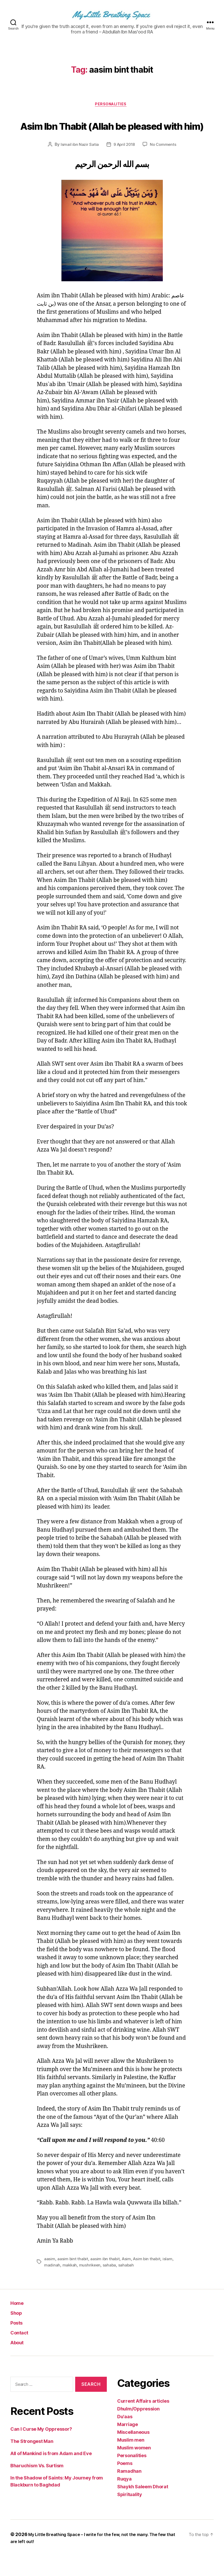 The image size is (224, 2576). I want to click on sahabah, so click(127, 2285).